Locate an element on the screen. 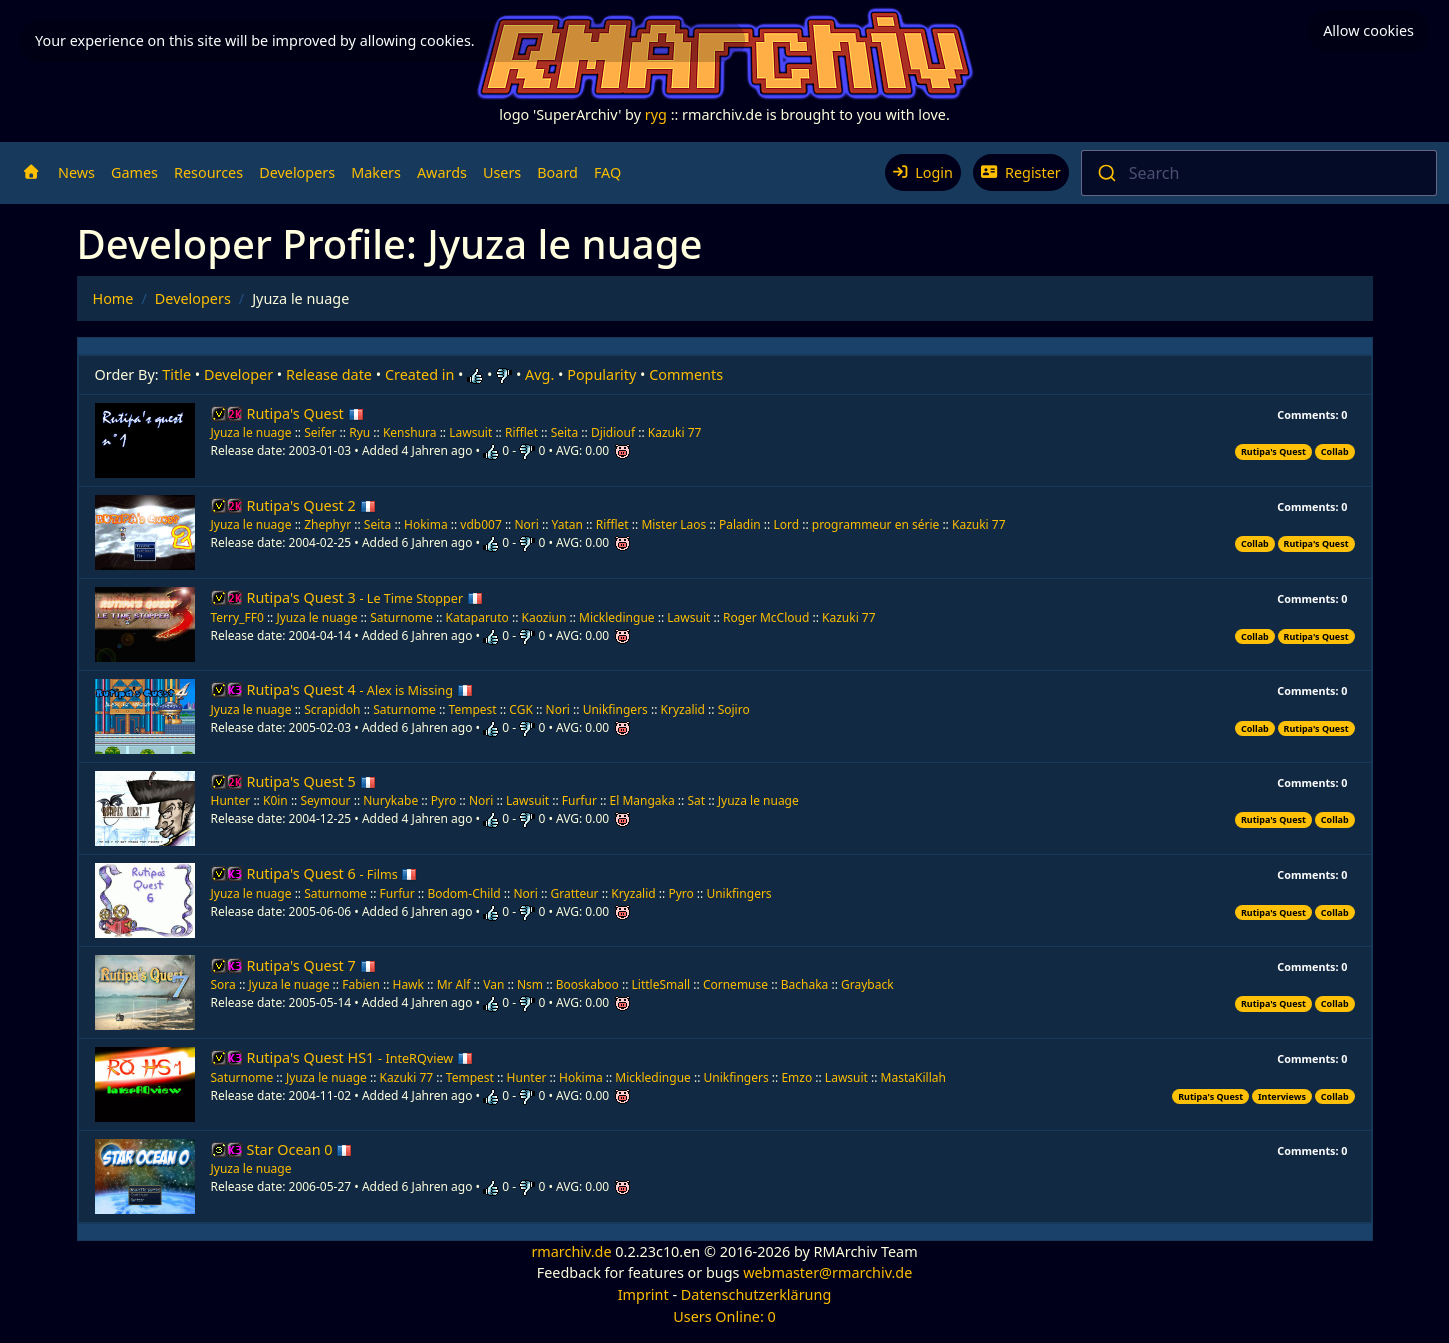  Rutipa's Quest 2 is located at coordinates (311, 505).